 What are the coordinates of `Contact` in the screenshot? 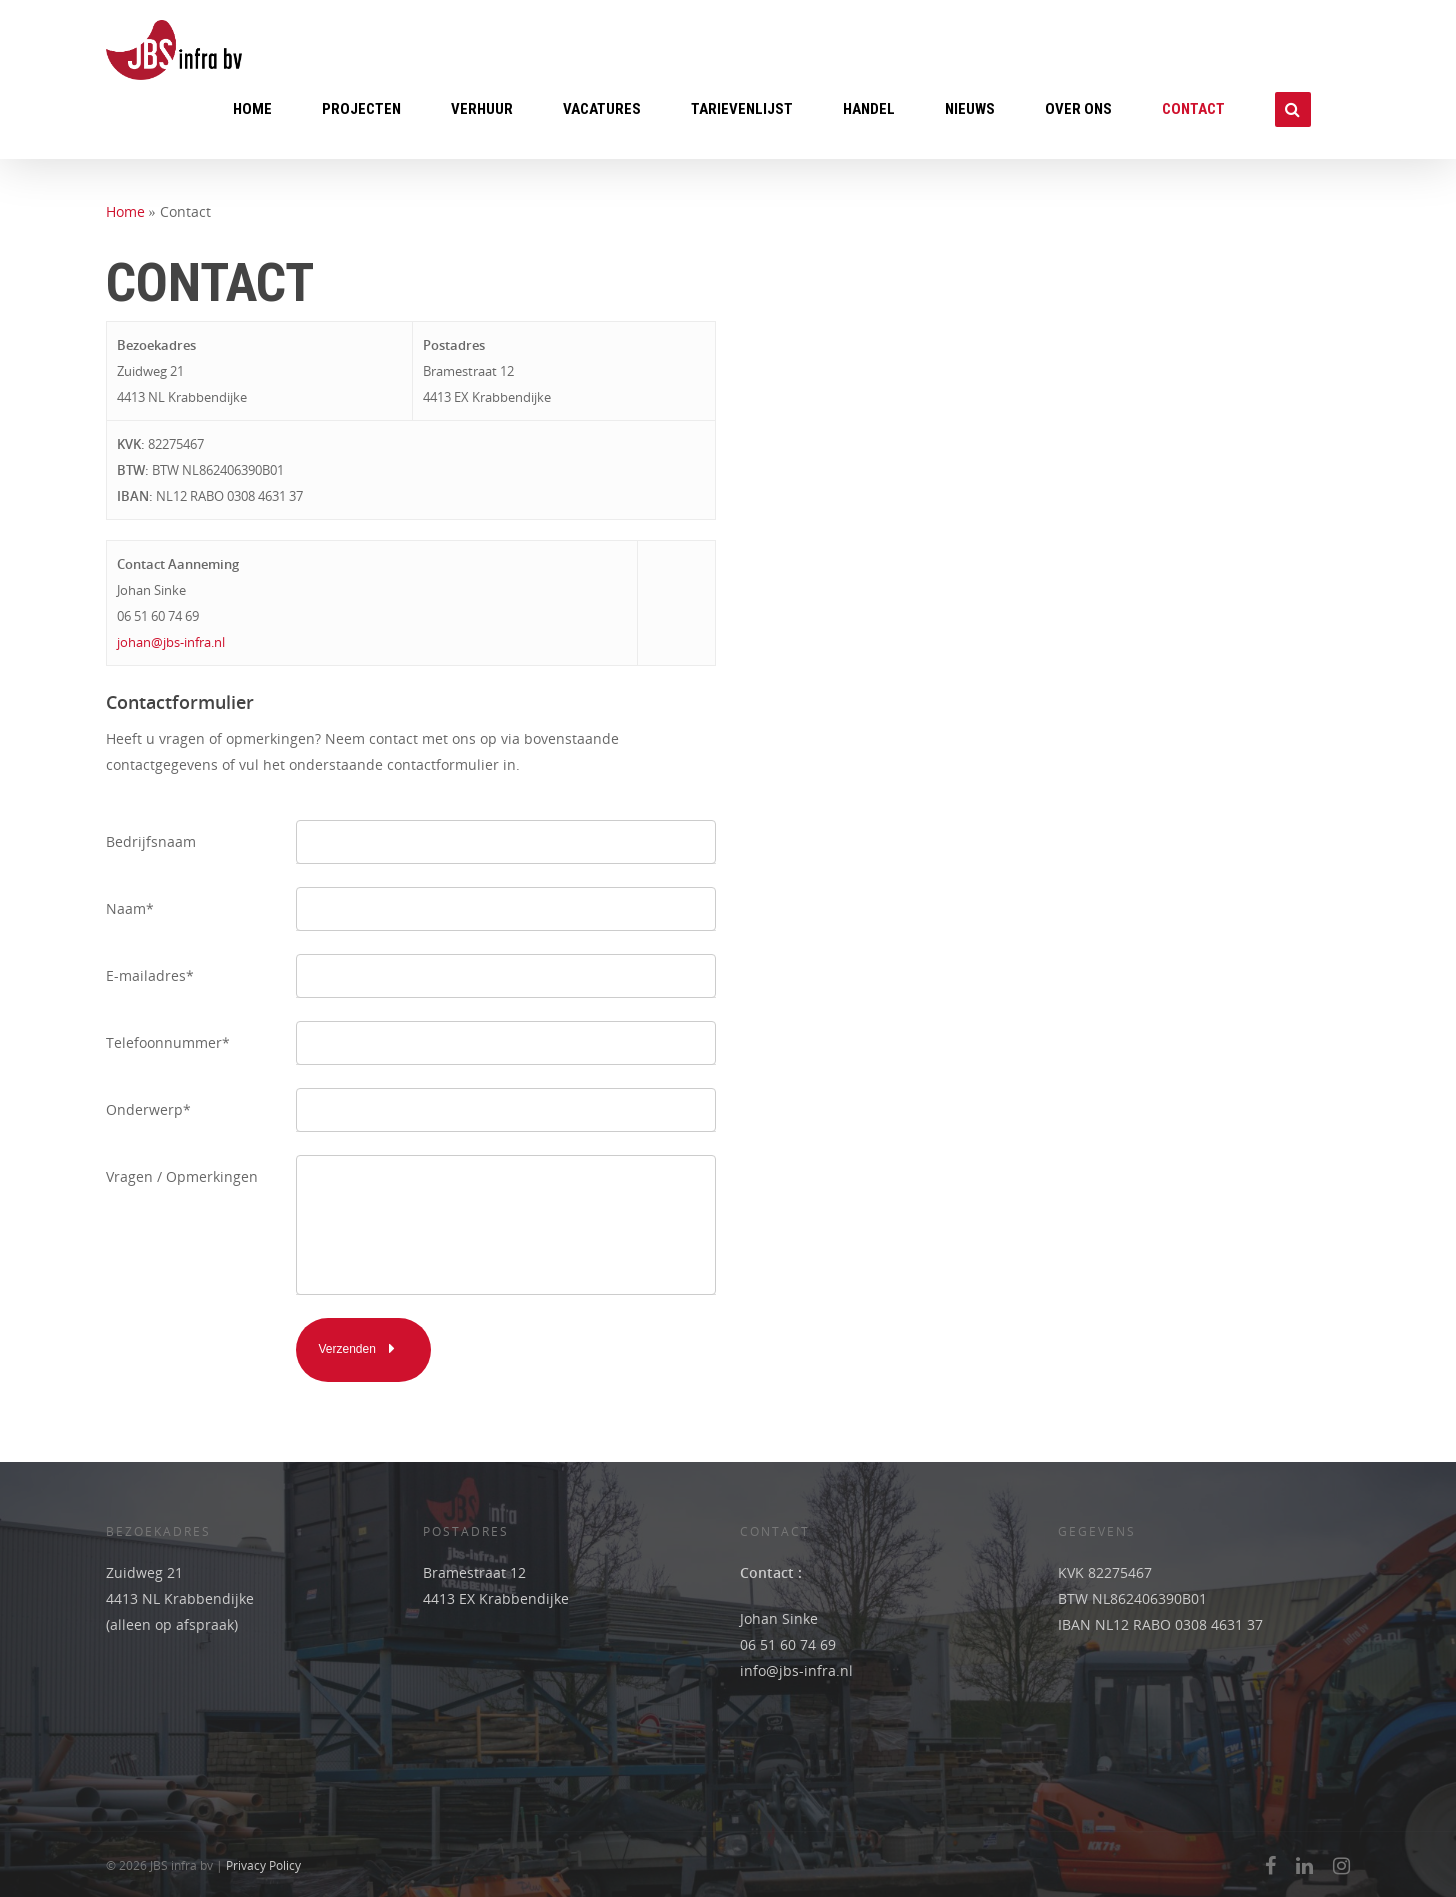 It's located at (1193, 109).